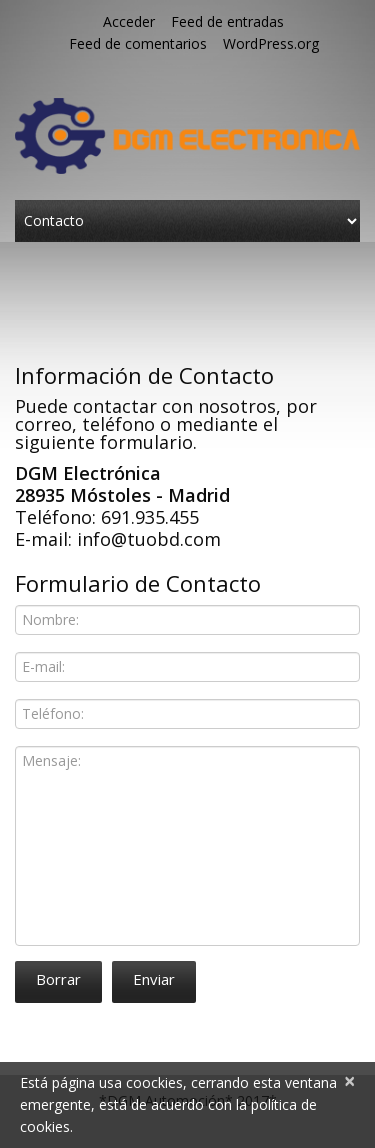 The height and width of the screenshot is (1148, 375). I want to click on Feed de comentarios, so click(138, 43).